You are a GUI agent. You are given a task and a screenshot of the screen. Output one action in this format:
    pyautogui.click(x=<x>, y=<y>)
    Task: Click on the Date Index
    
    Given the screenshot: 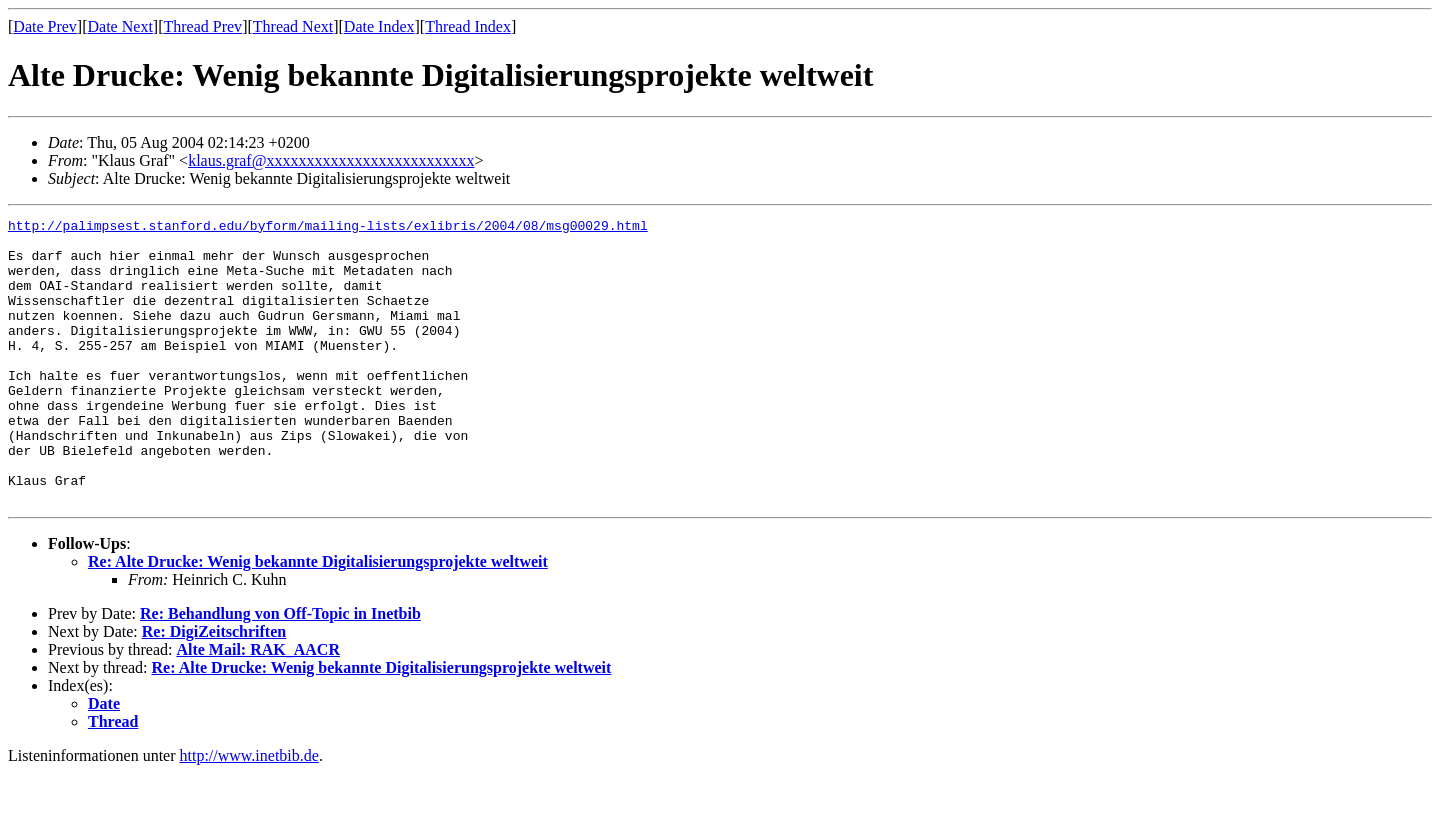 What is the action you would take?
    pyautogui.click(x=379, y=26)
    